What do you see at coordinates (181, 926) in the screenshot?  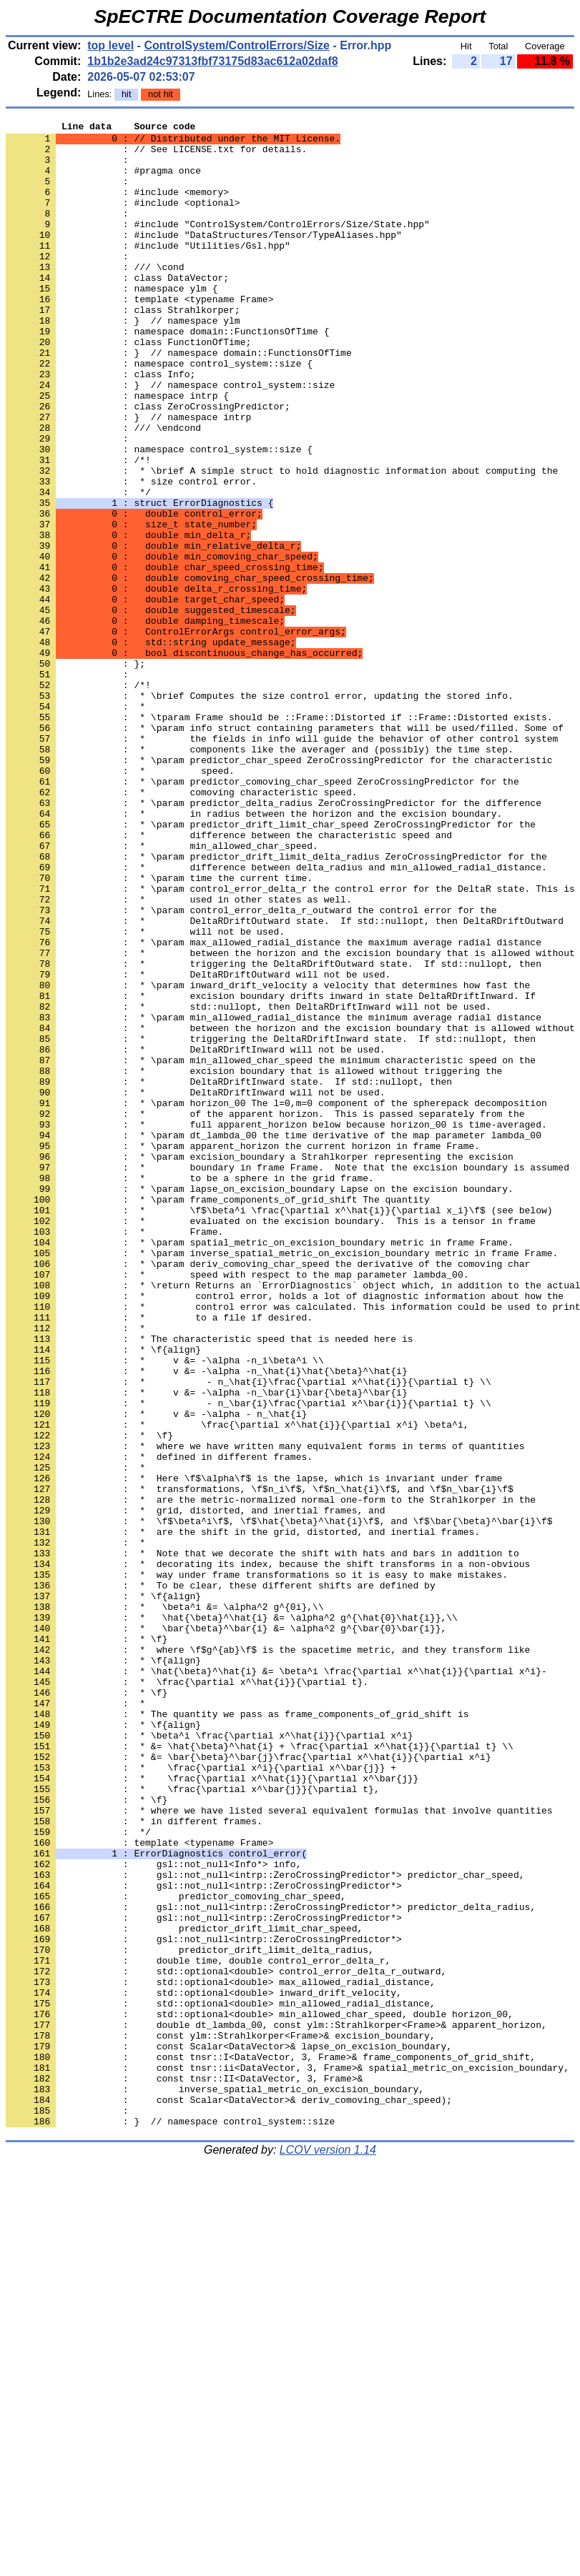 I see `: * comoving characteristic speed.` at bounding box center [181, 926].